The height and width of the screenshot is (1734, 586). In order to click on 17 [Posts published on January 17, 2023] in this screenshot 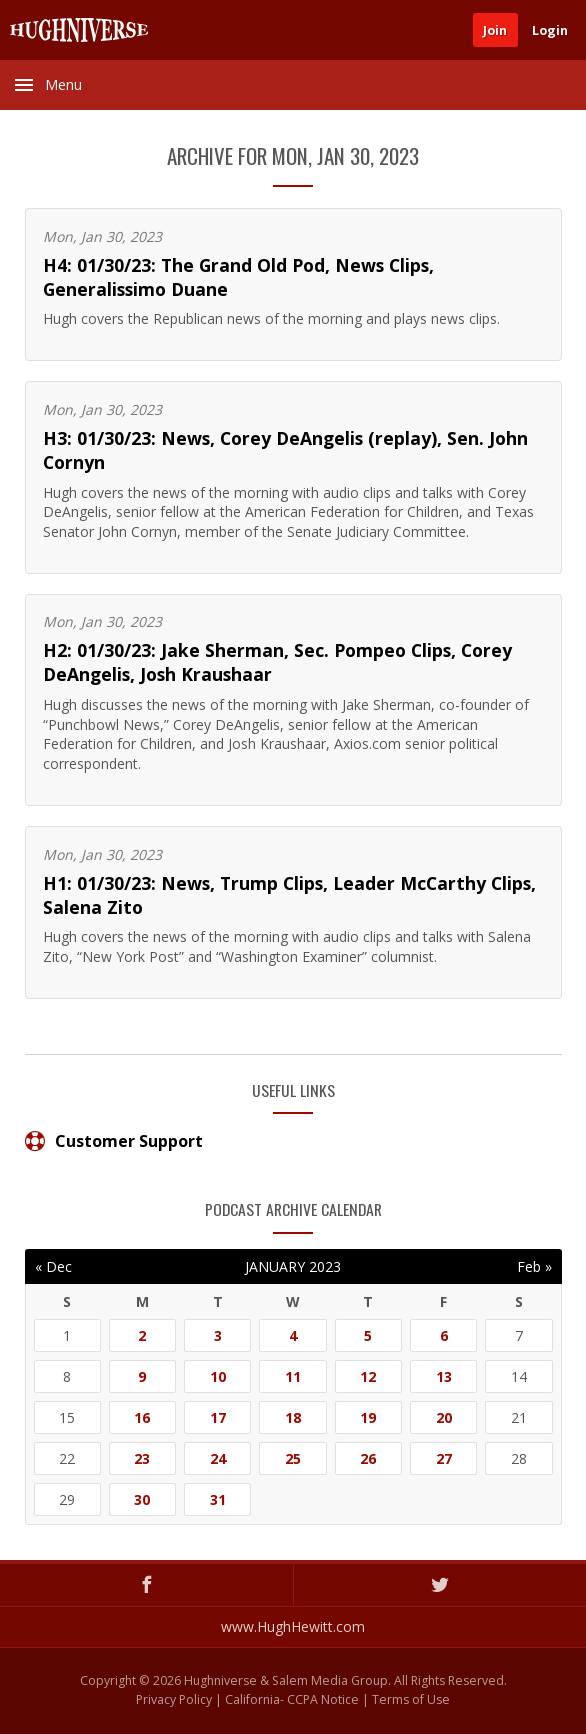, I will do `click(218, 1417)`.